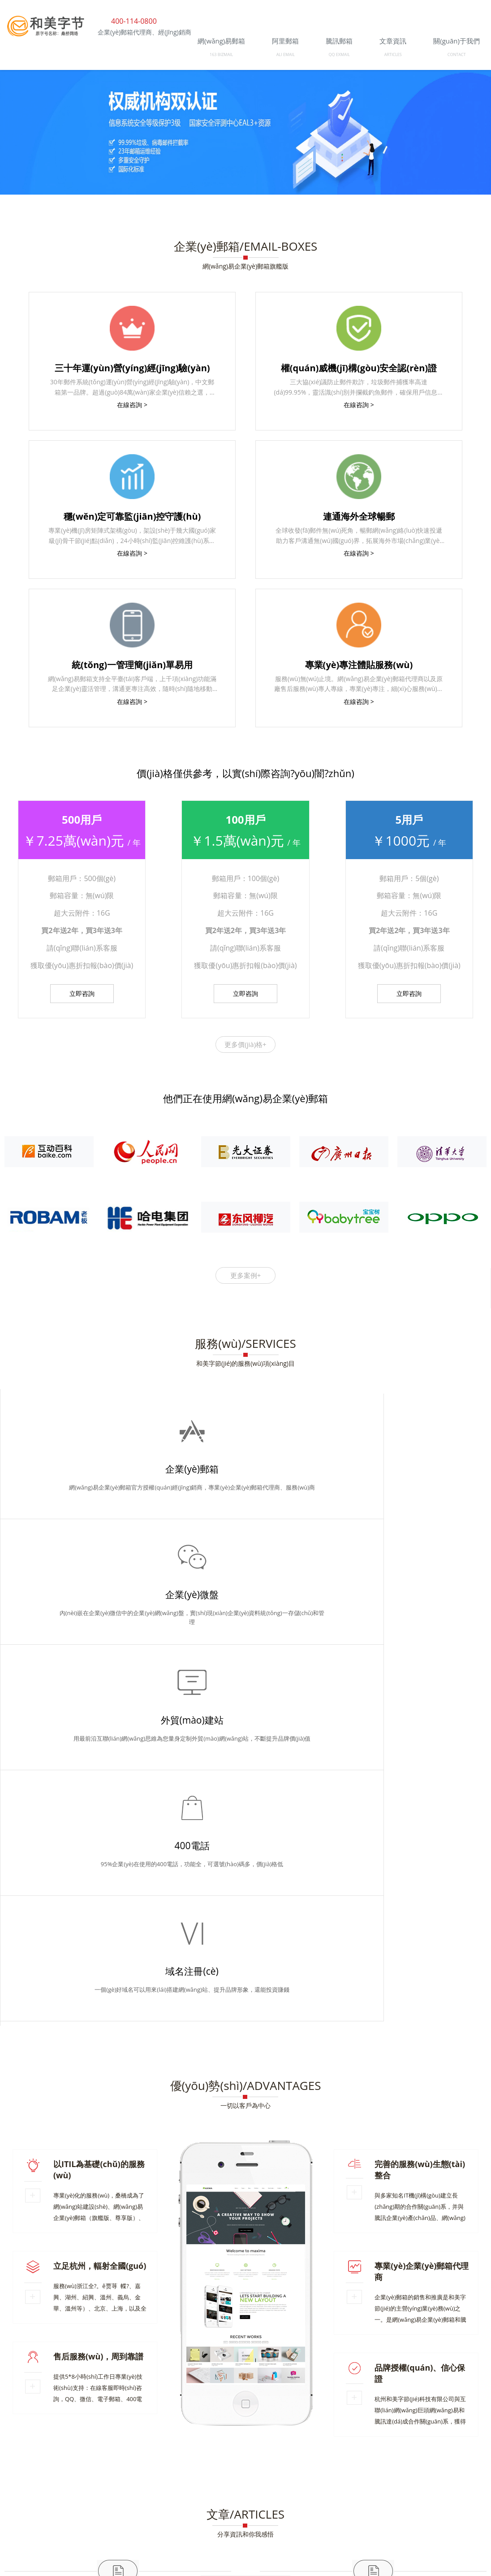 This screenshot has height=2576, width=491. Describe the element at coordinates (366, 2422) in the screenshot. I see `上海網(wǎng)易企業(yè)郵箱` at that location.